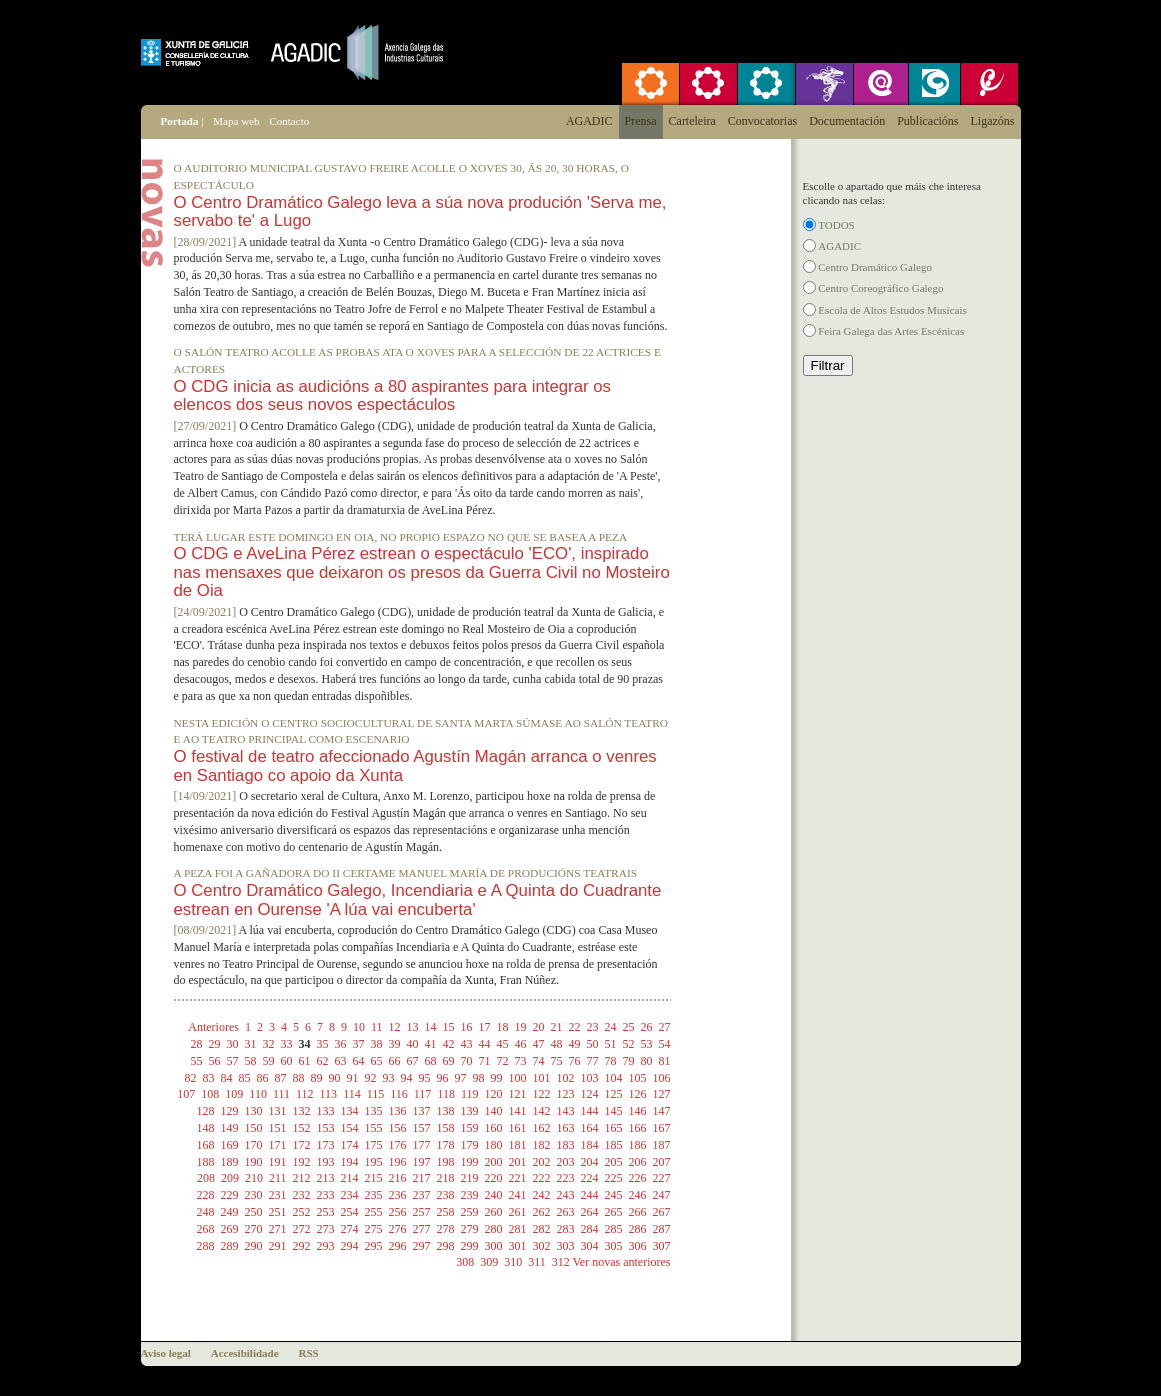  Describe the element at coordinates (638, 1195) in the screenshot. I see `246` at that location.